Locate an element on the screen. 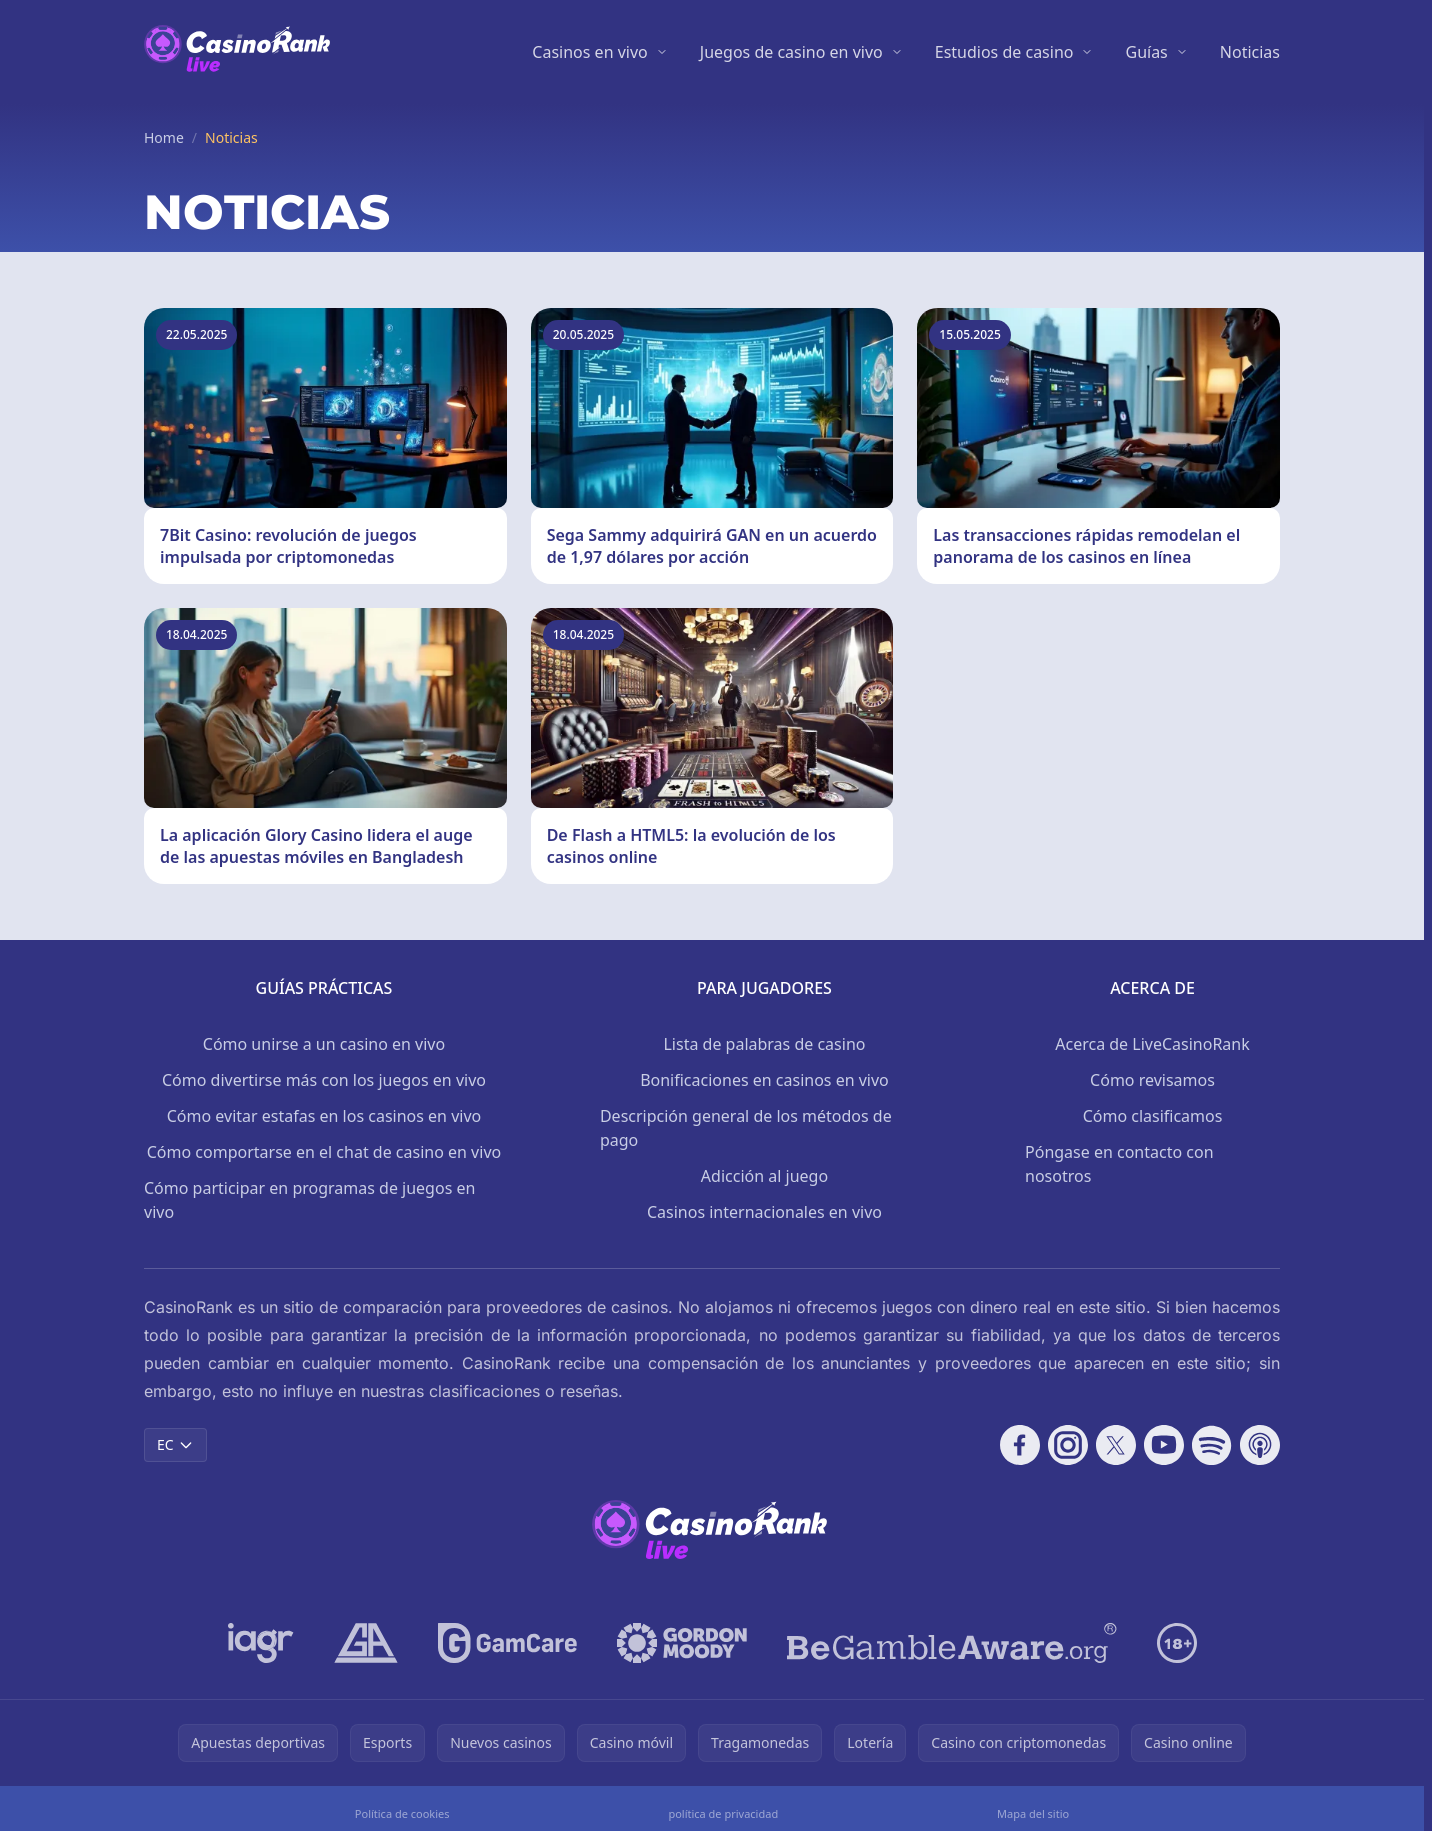 The image size is (1432, 1831). Cómo divertirse más con los juegos en vivo is located at coordinates (324, 1080).